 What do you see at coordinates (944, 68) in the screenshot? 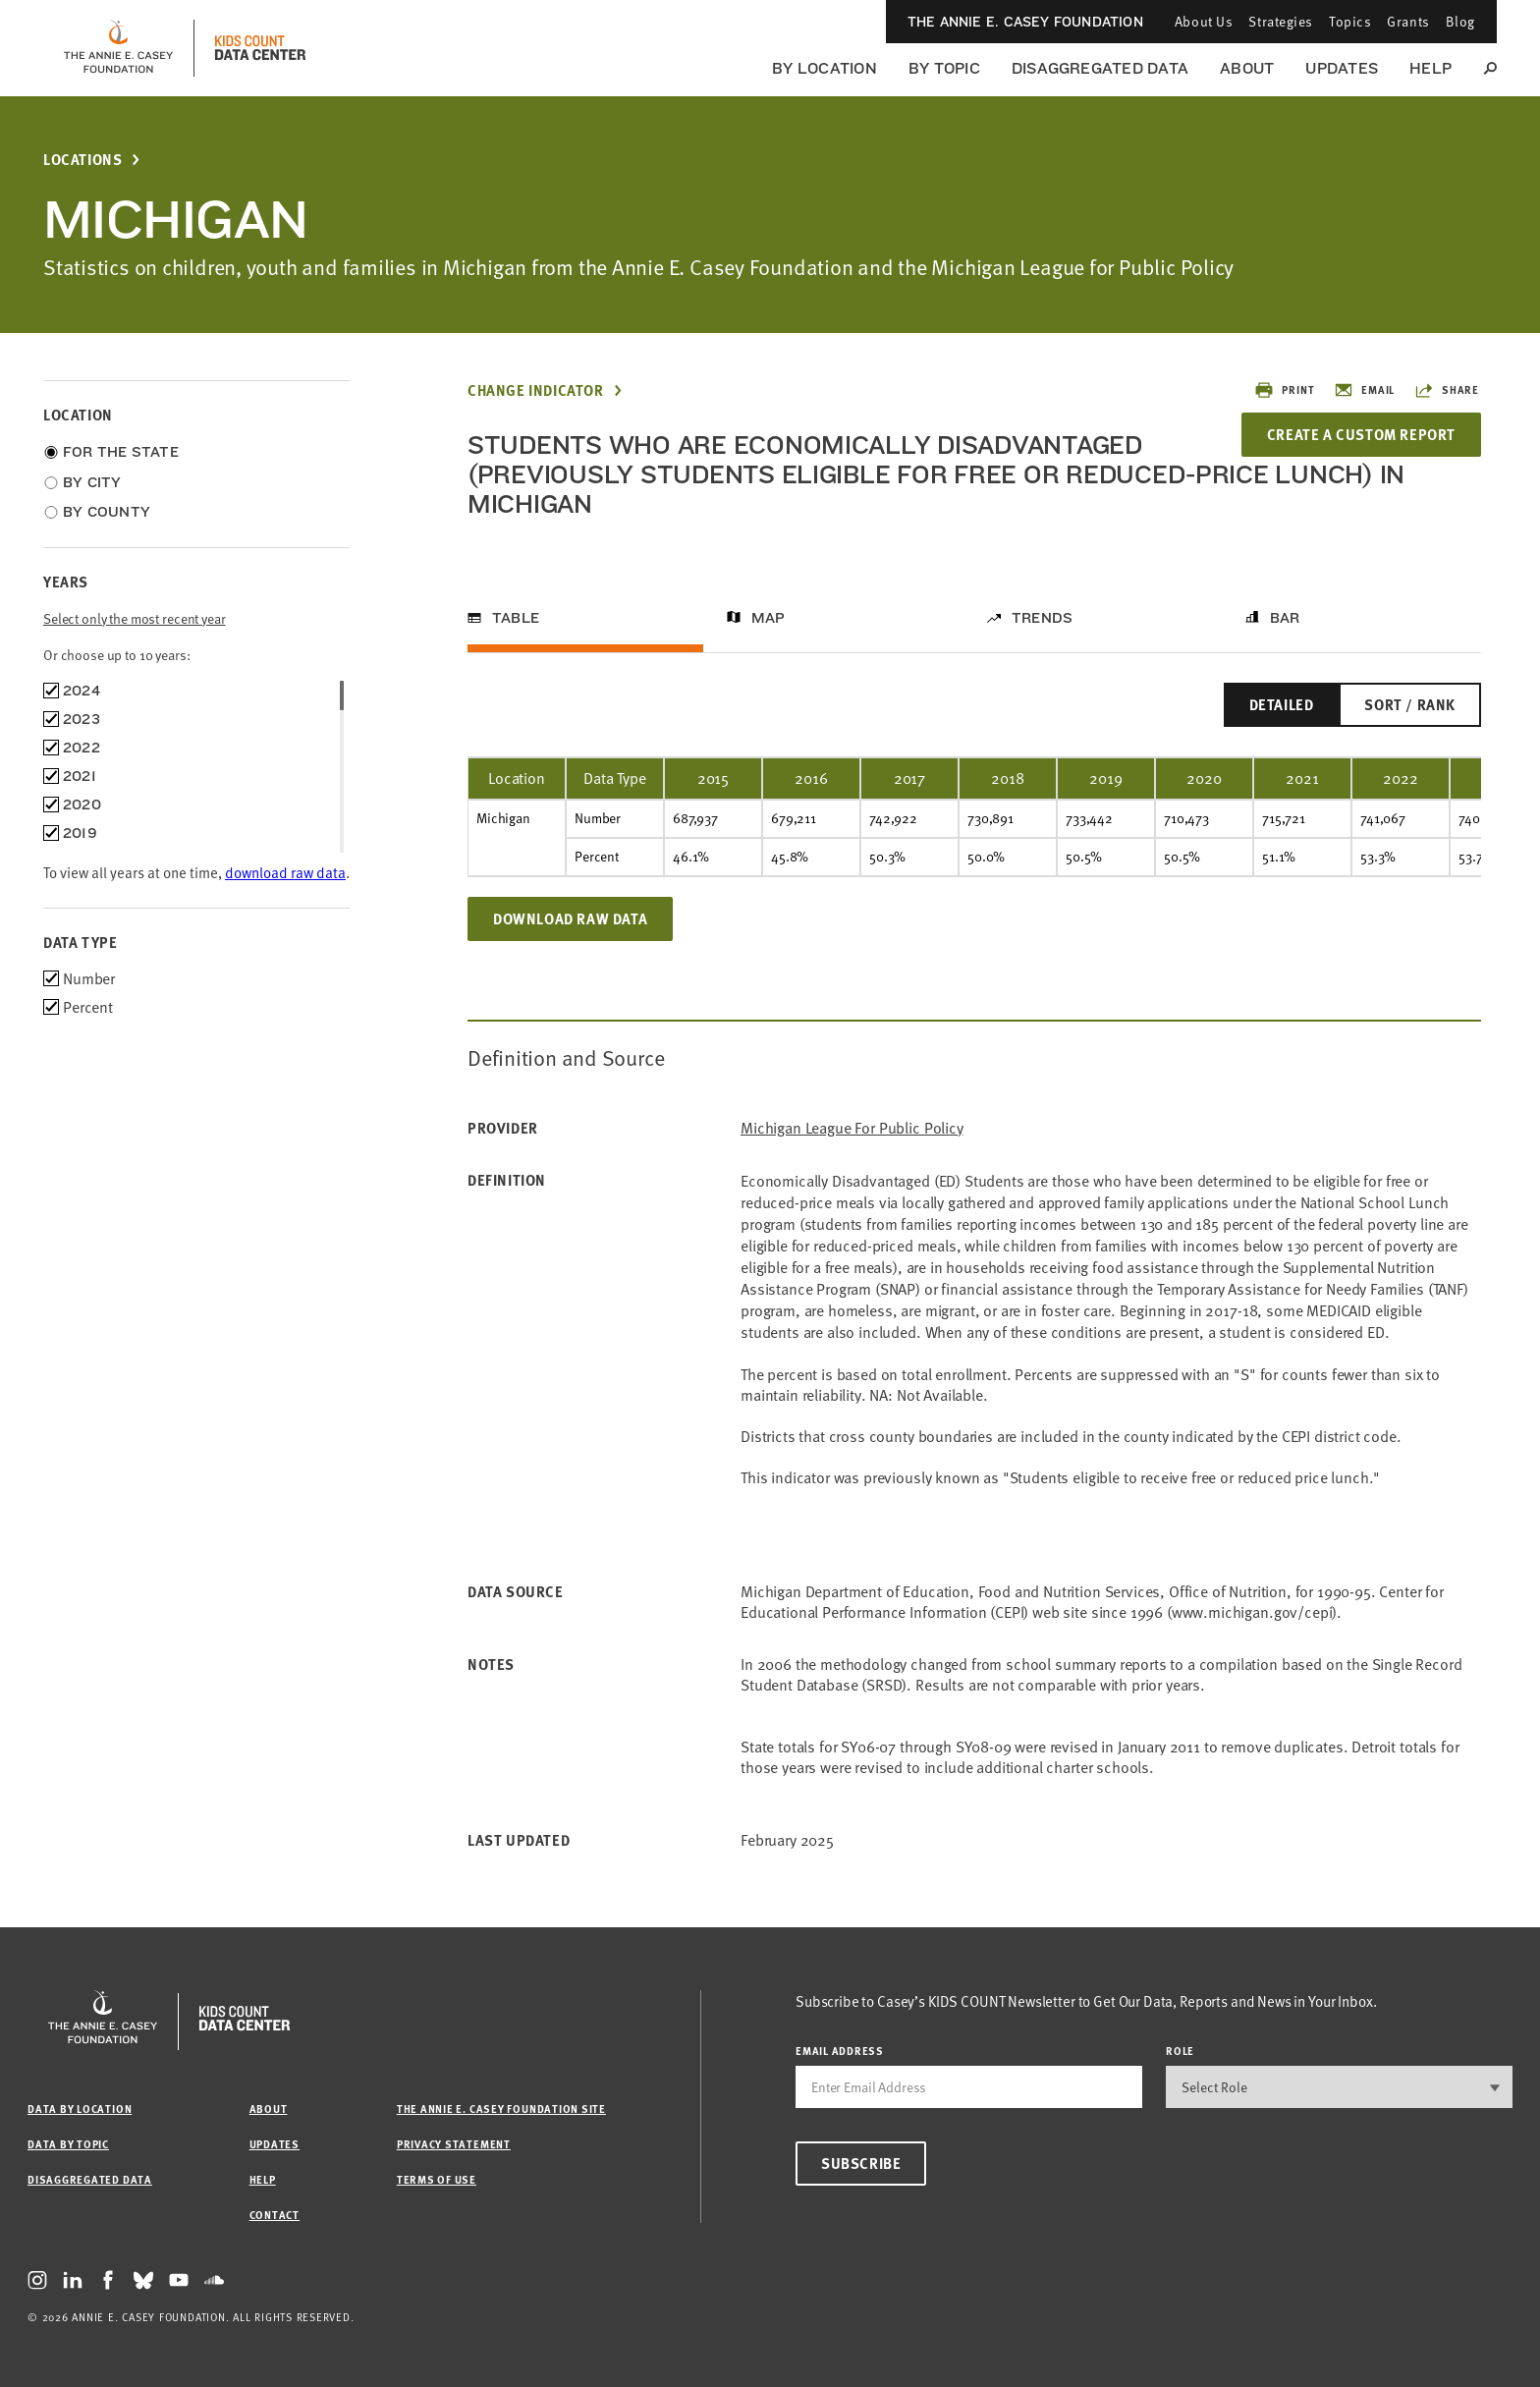
I see `By Topic` at bounding box center [944, 68].